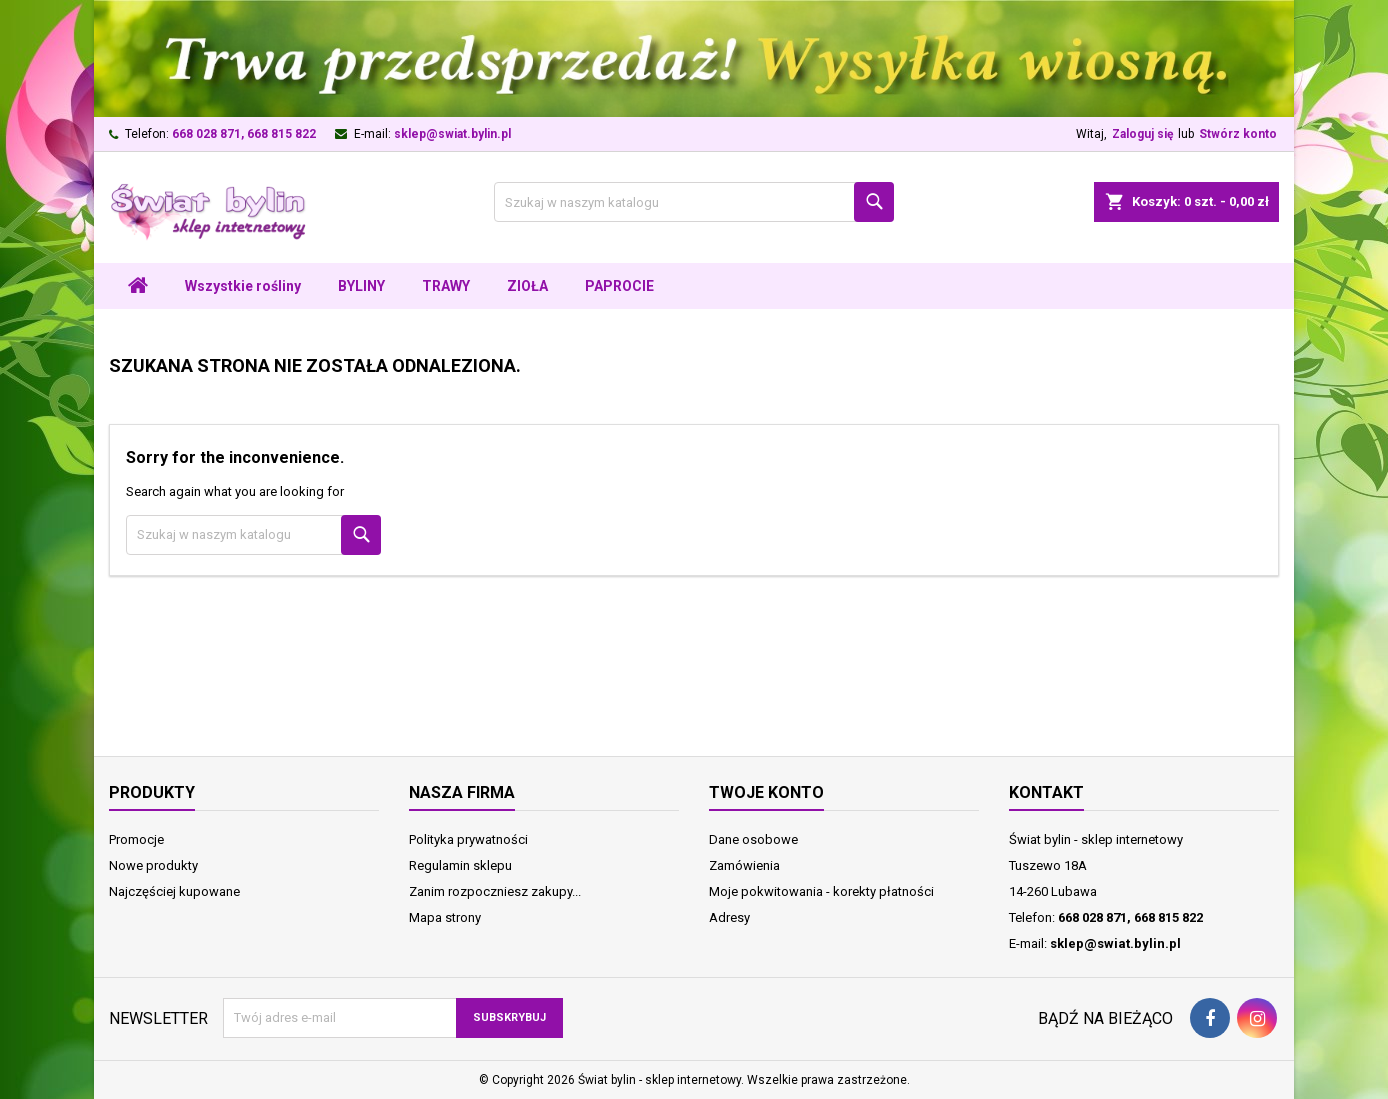  I want to click on Najczęściej kupowane, so click(174, 891).